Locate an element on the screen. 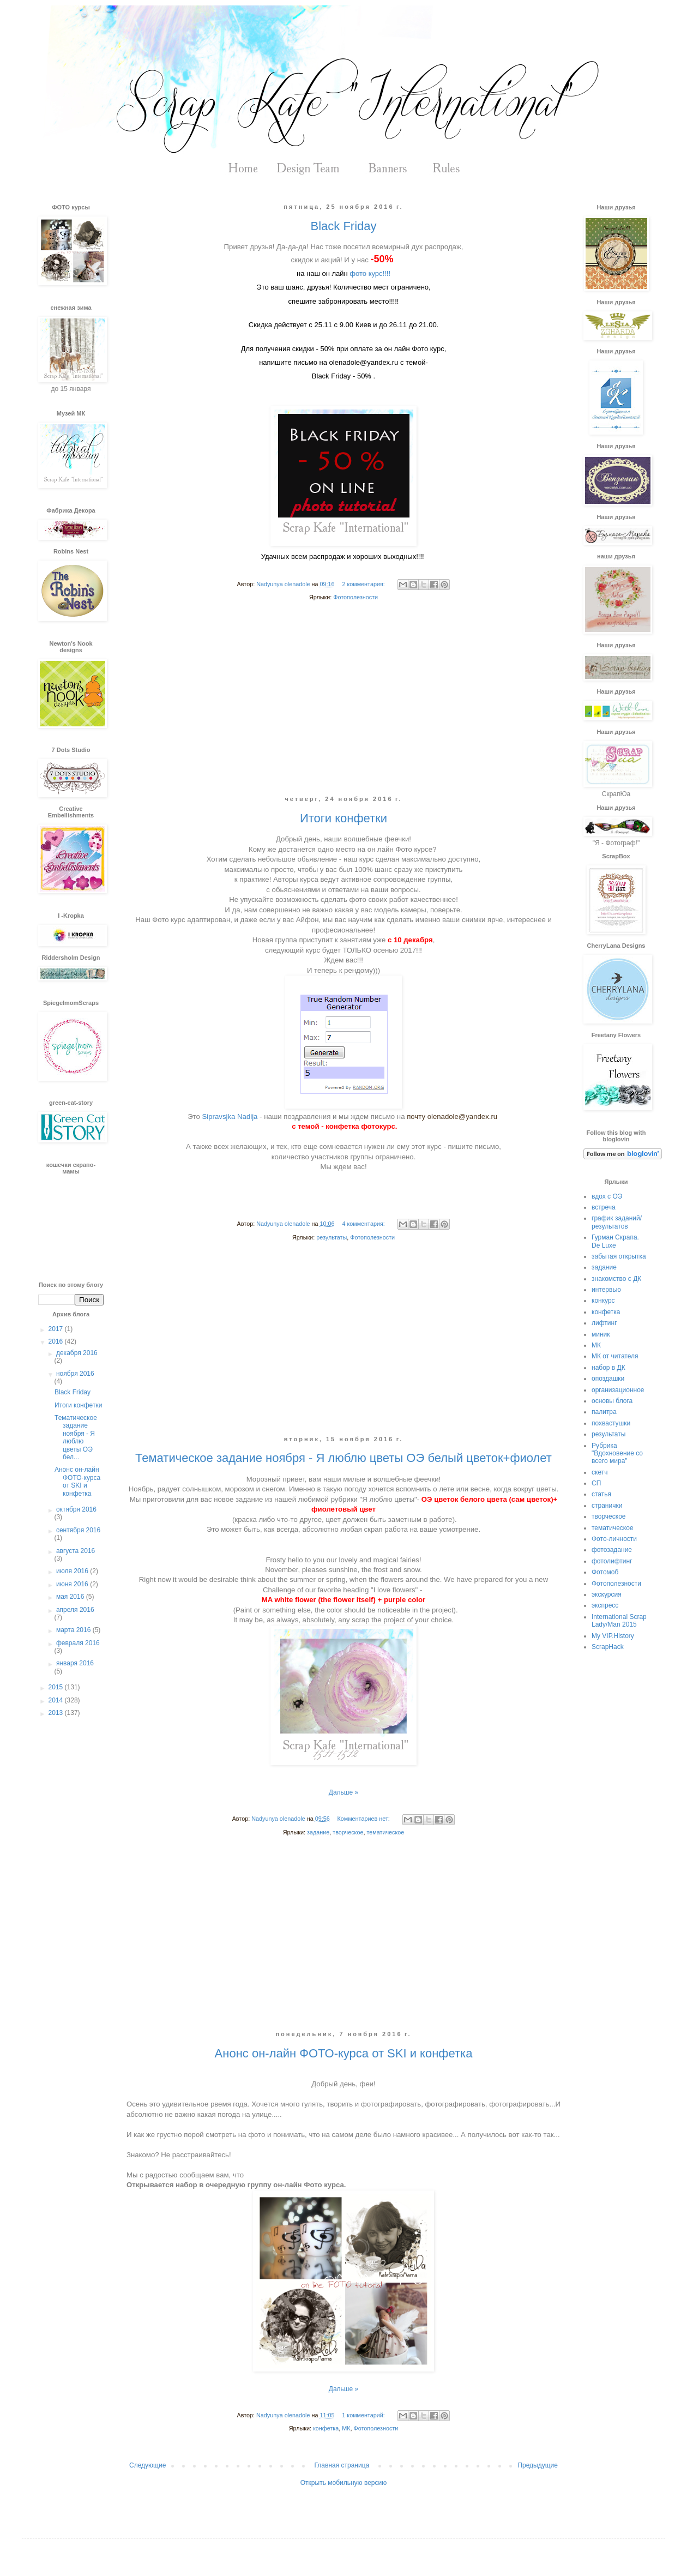  International Scrap Lady/Man 2015 is located at coordinates (619, 1620).